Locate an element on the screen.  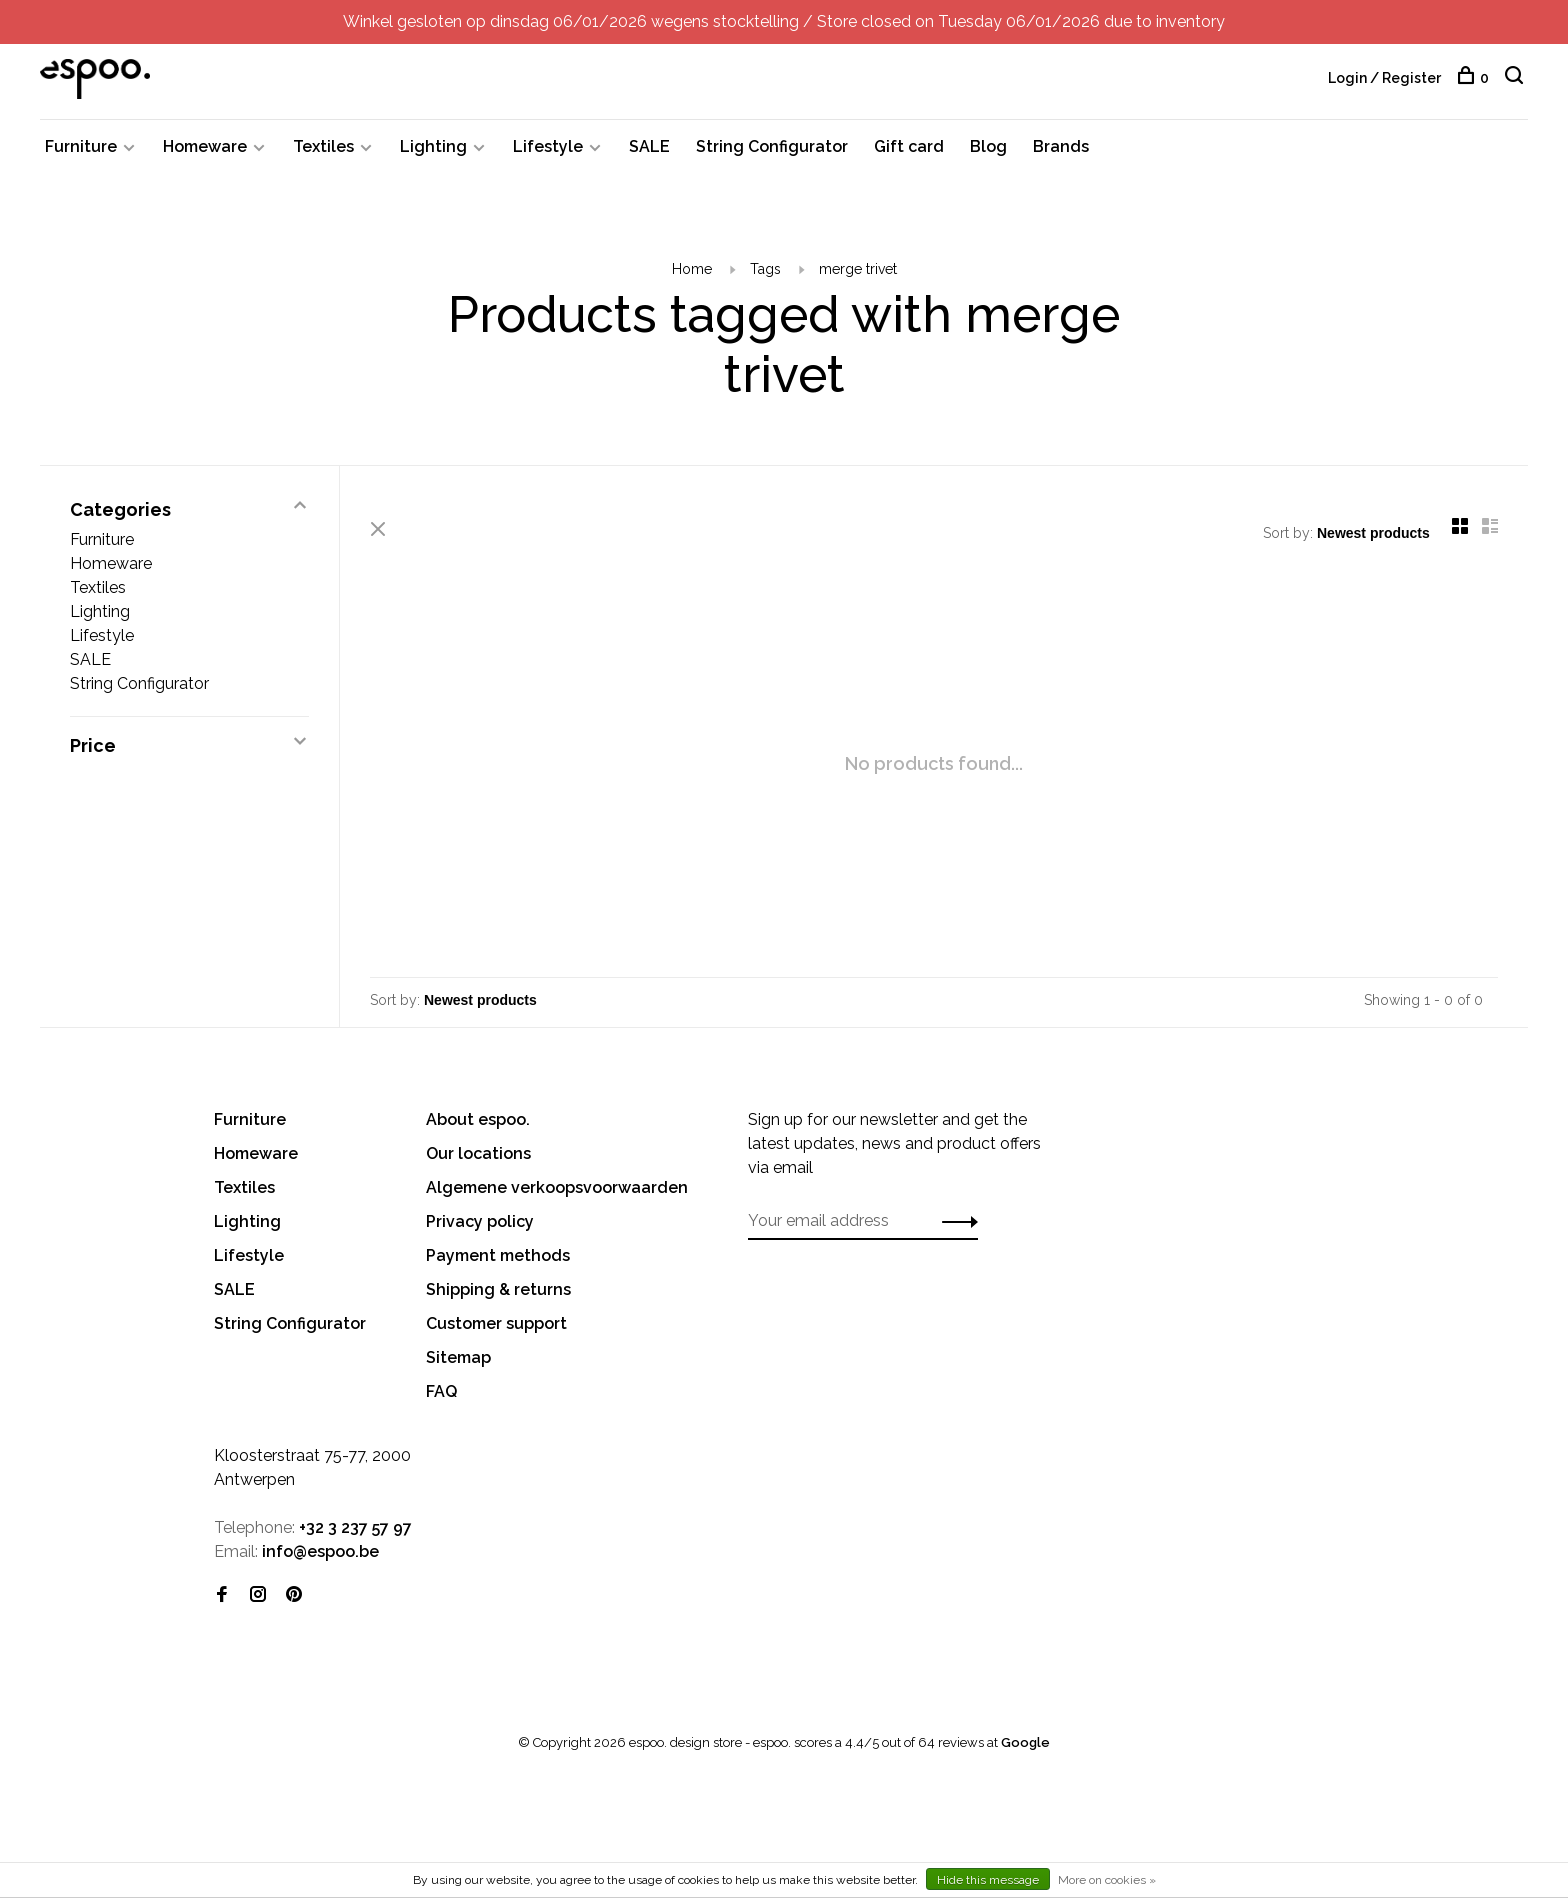
Payment methods is located at coordinates (498, 1255).